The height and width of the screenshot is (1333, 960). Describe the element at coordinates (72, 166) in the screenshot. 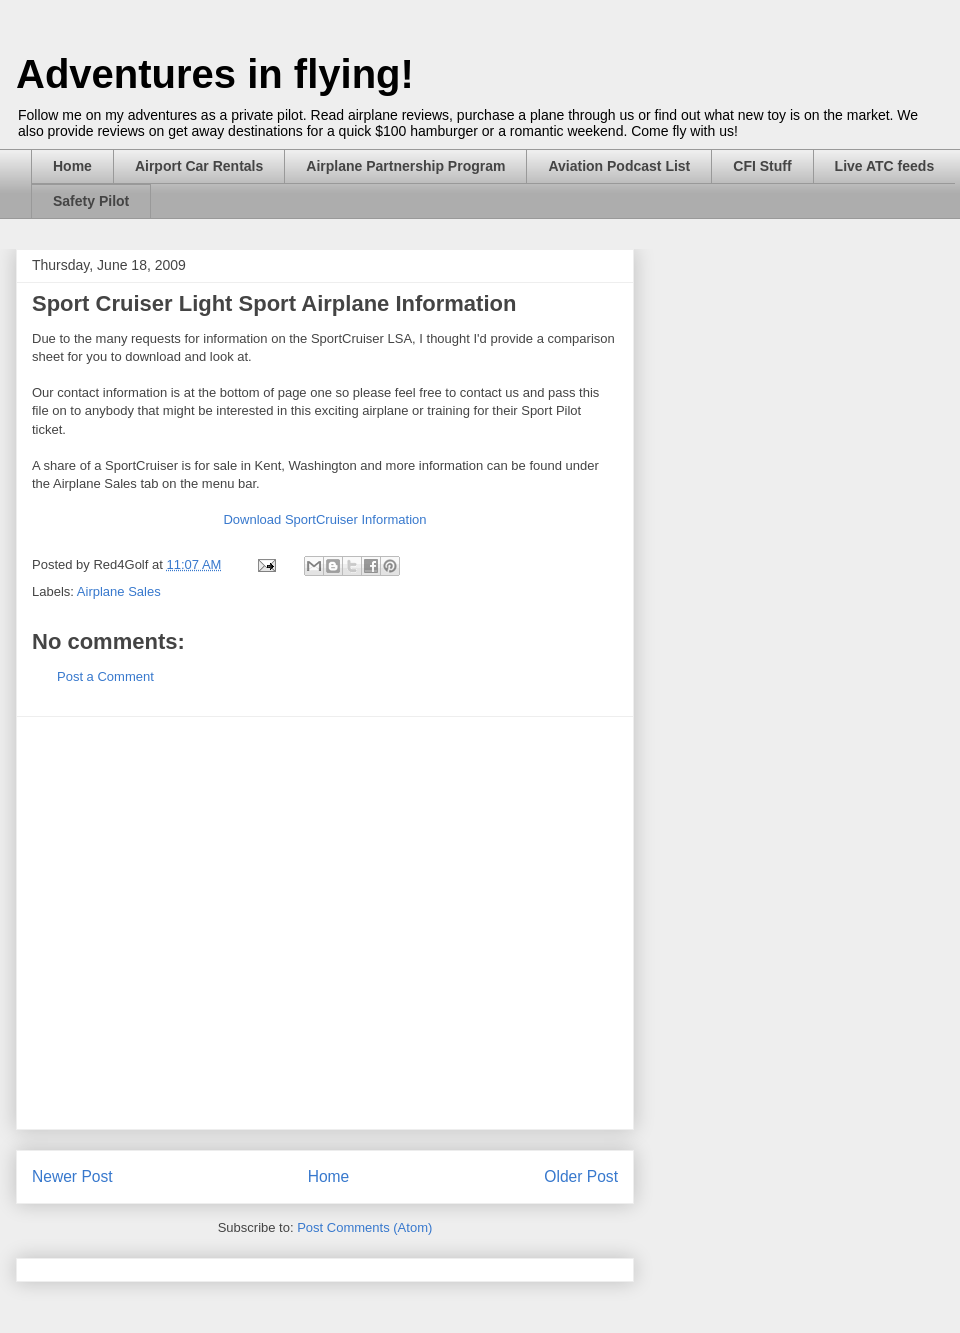

I see `Home` at that location.